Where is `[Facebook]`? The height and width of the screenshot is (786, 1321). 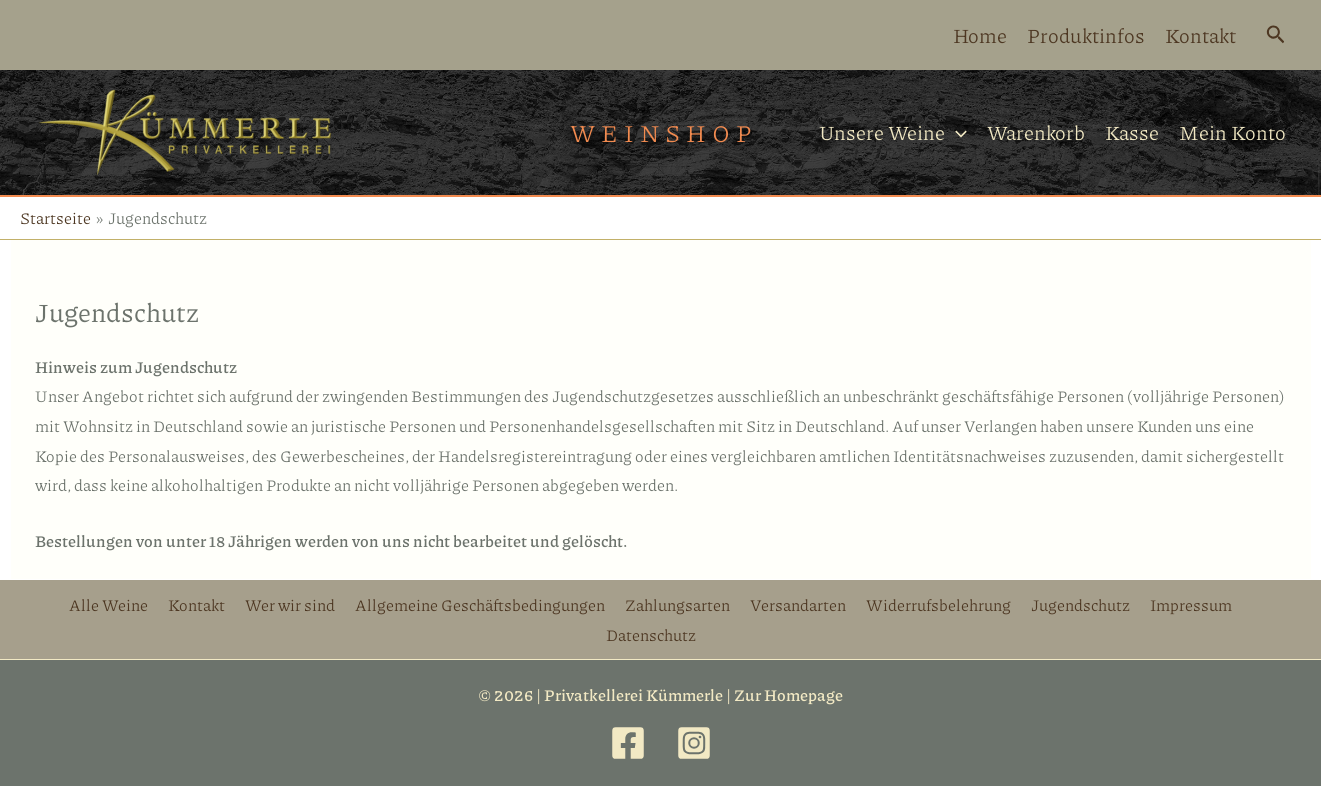 [Facebook] is located at coordinates (628, 743).